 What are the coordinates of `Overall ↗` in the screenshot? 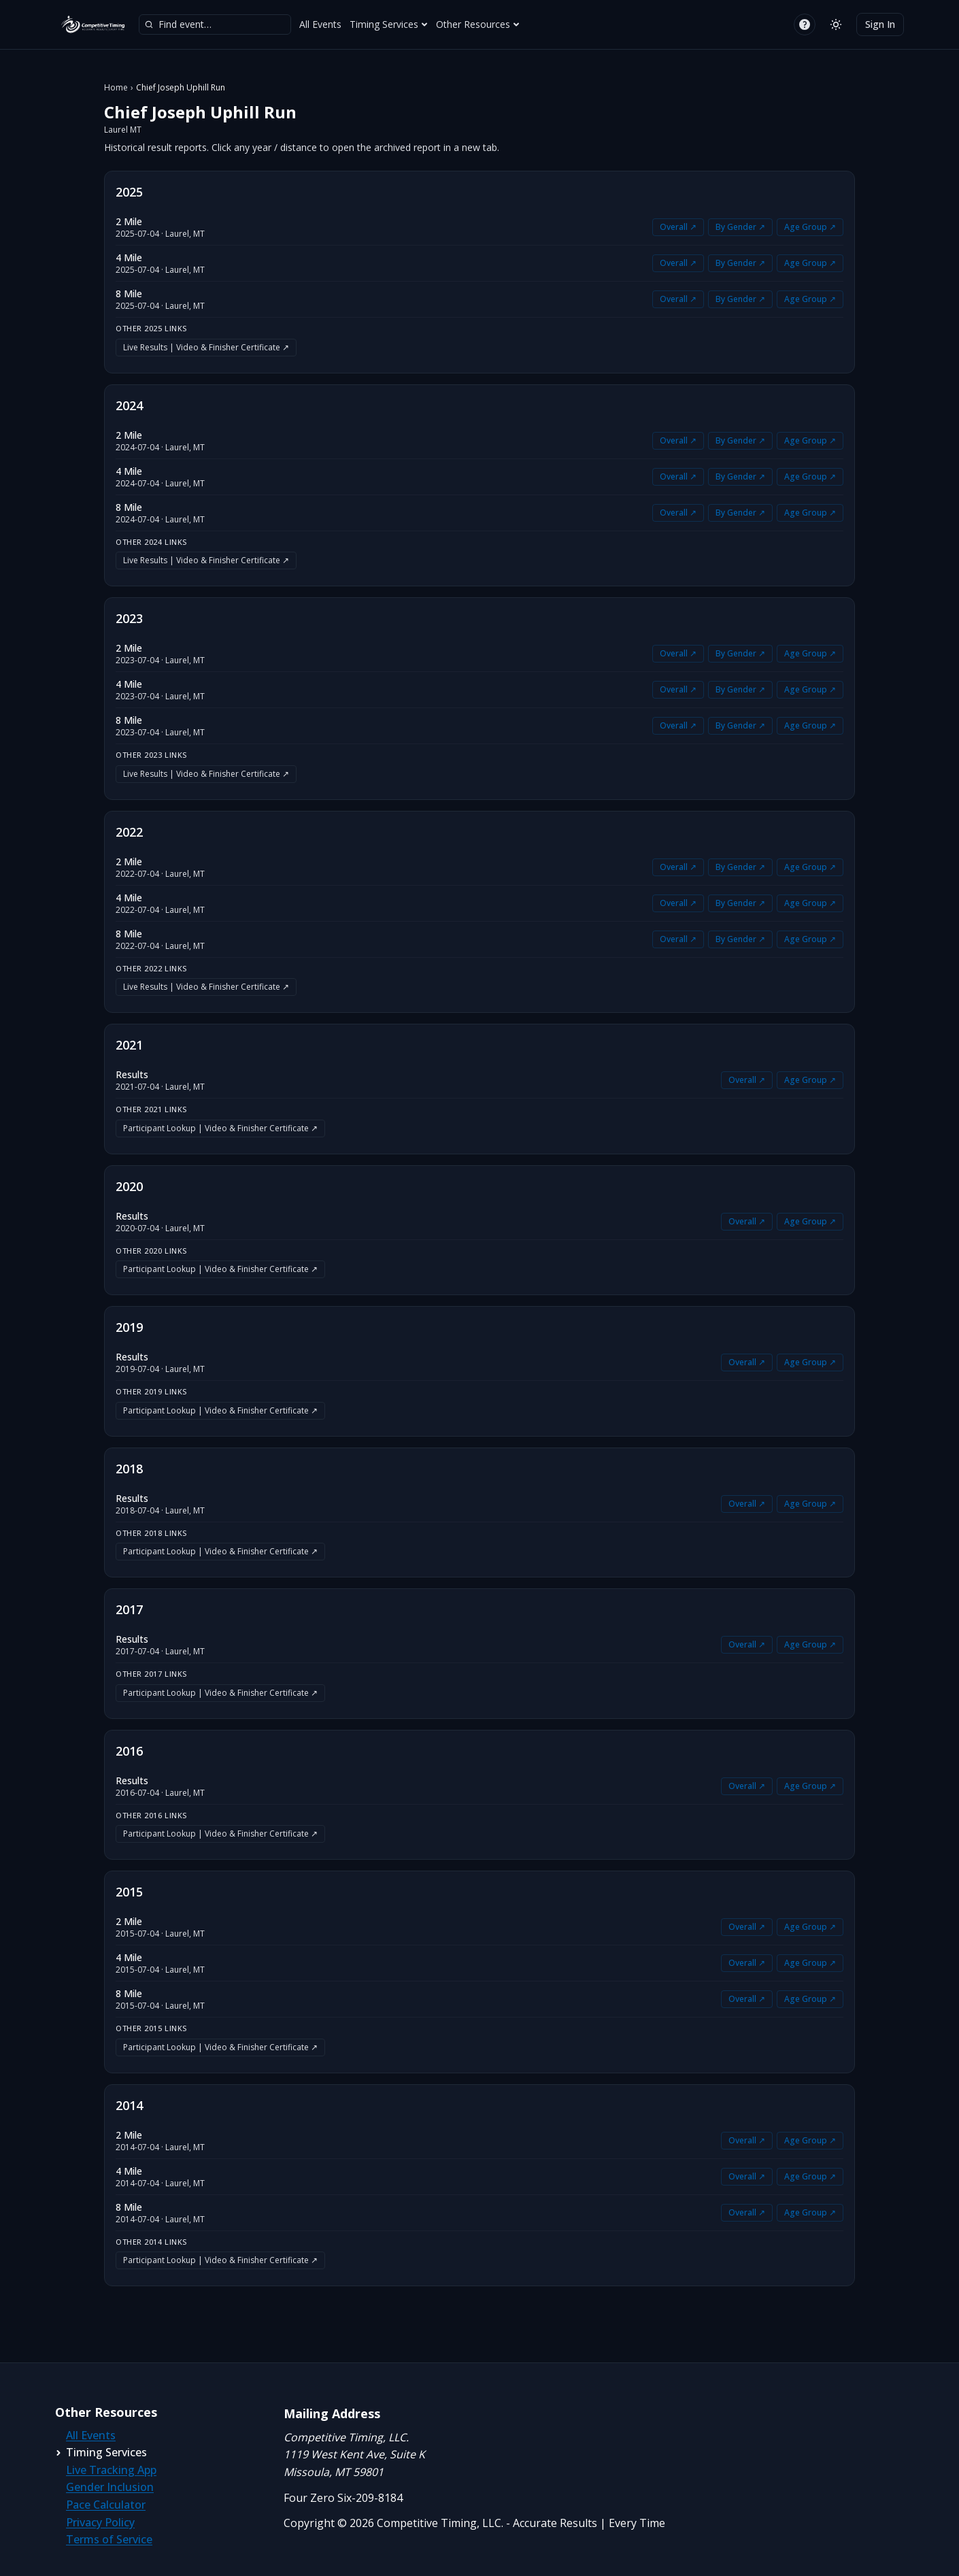 It's located at (678, 227).